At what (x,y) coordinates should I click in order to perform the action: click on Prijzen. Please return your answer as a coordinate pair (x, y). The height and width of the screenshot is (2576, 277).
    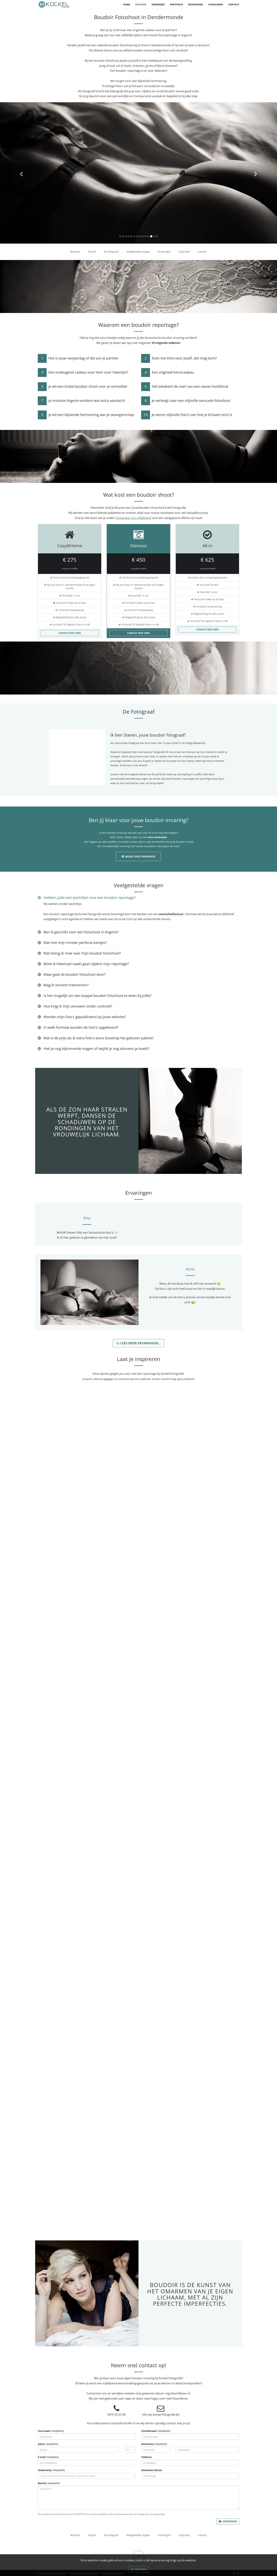
    Looking at the image, I should click on (92, 251).